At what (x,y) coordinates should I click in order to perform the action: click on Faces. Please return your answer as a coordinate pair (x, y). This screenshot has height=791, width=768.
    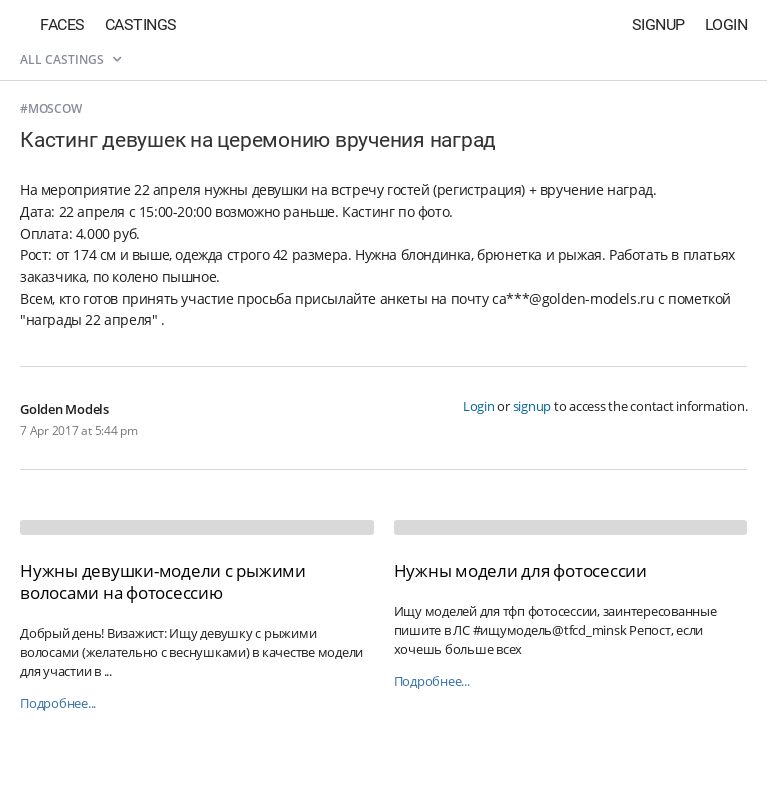
    Looking at the image, I should click on (62, 24).